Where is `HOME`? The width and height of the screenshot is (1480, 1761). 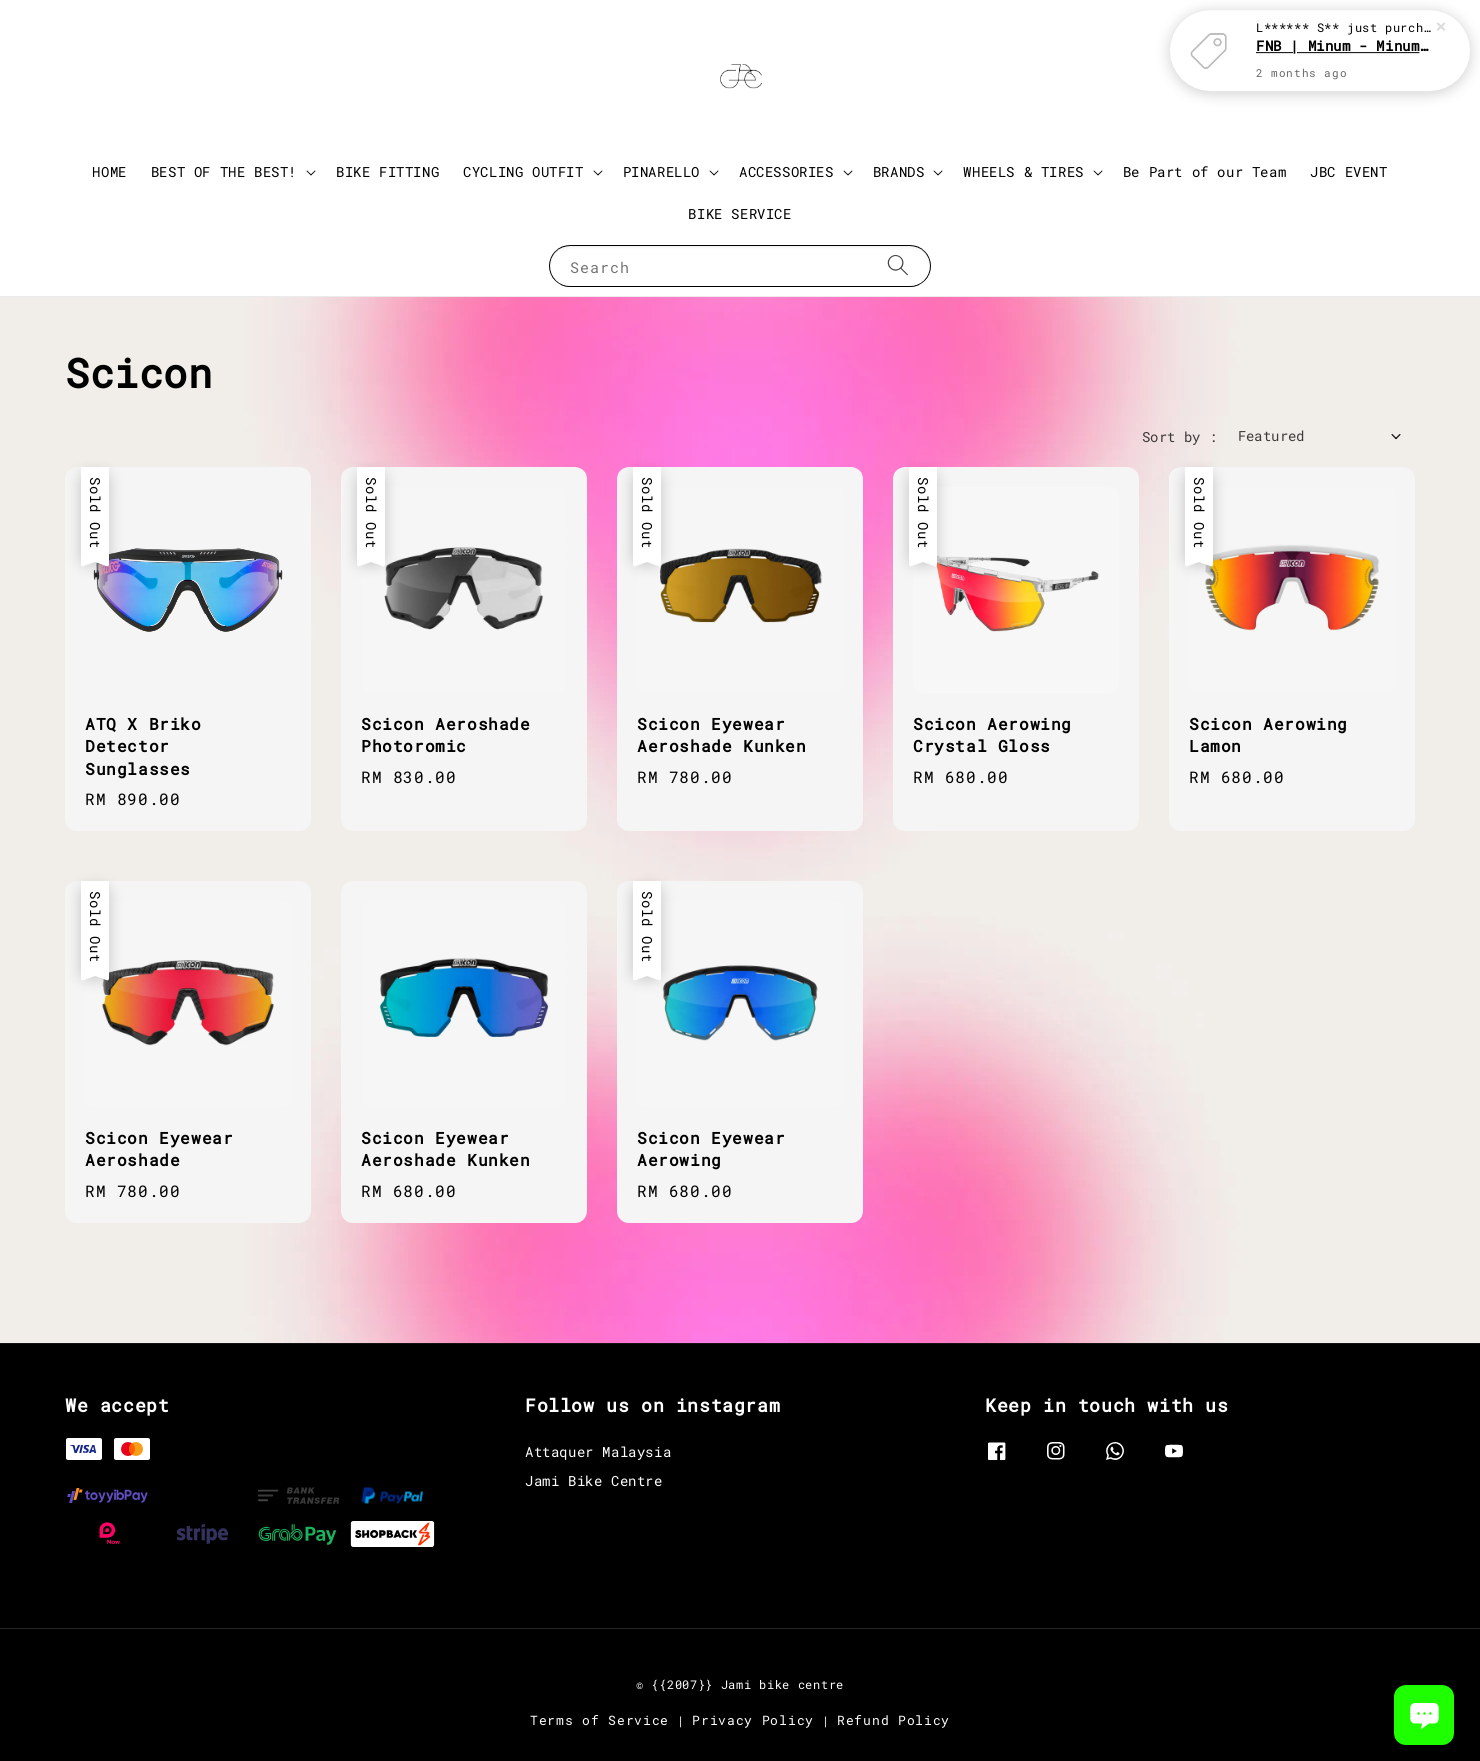 HOME is located at coordinates (109, 171).